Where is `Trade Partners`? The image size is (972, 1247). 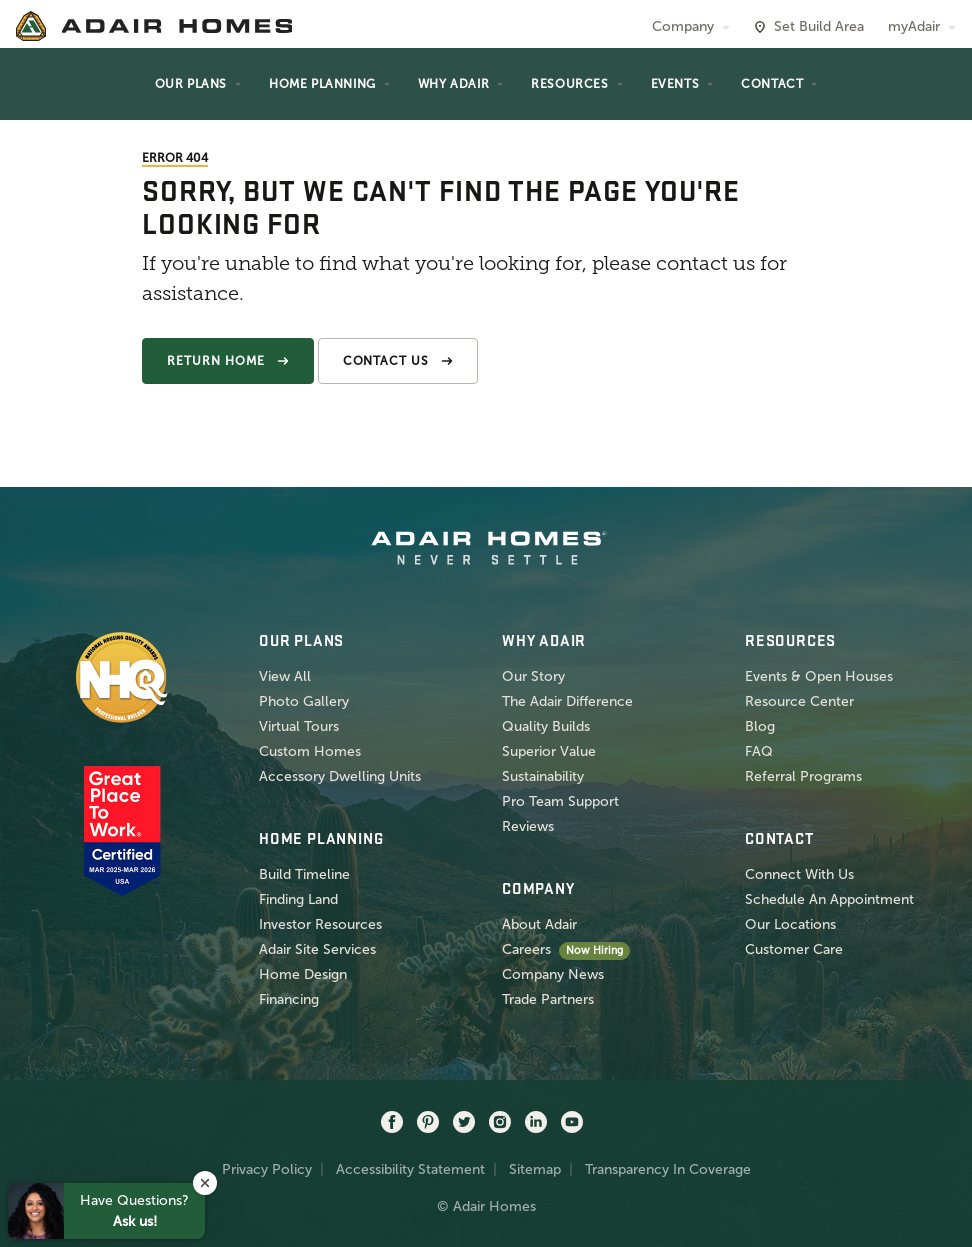
Trade Partners is located at coordinates (548, 999).